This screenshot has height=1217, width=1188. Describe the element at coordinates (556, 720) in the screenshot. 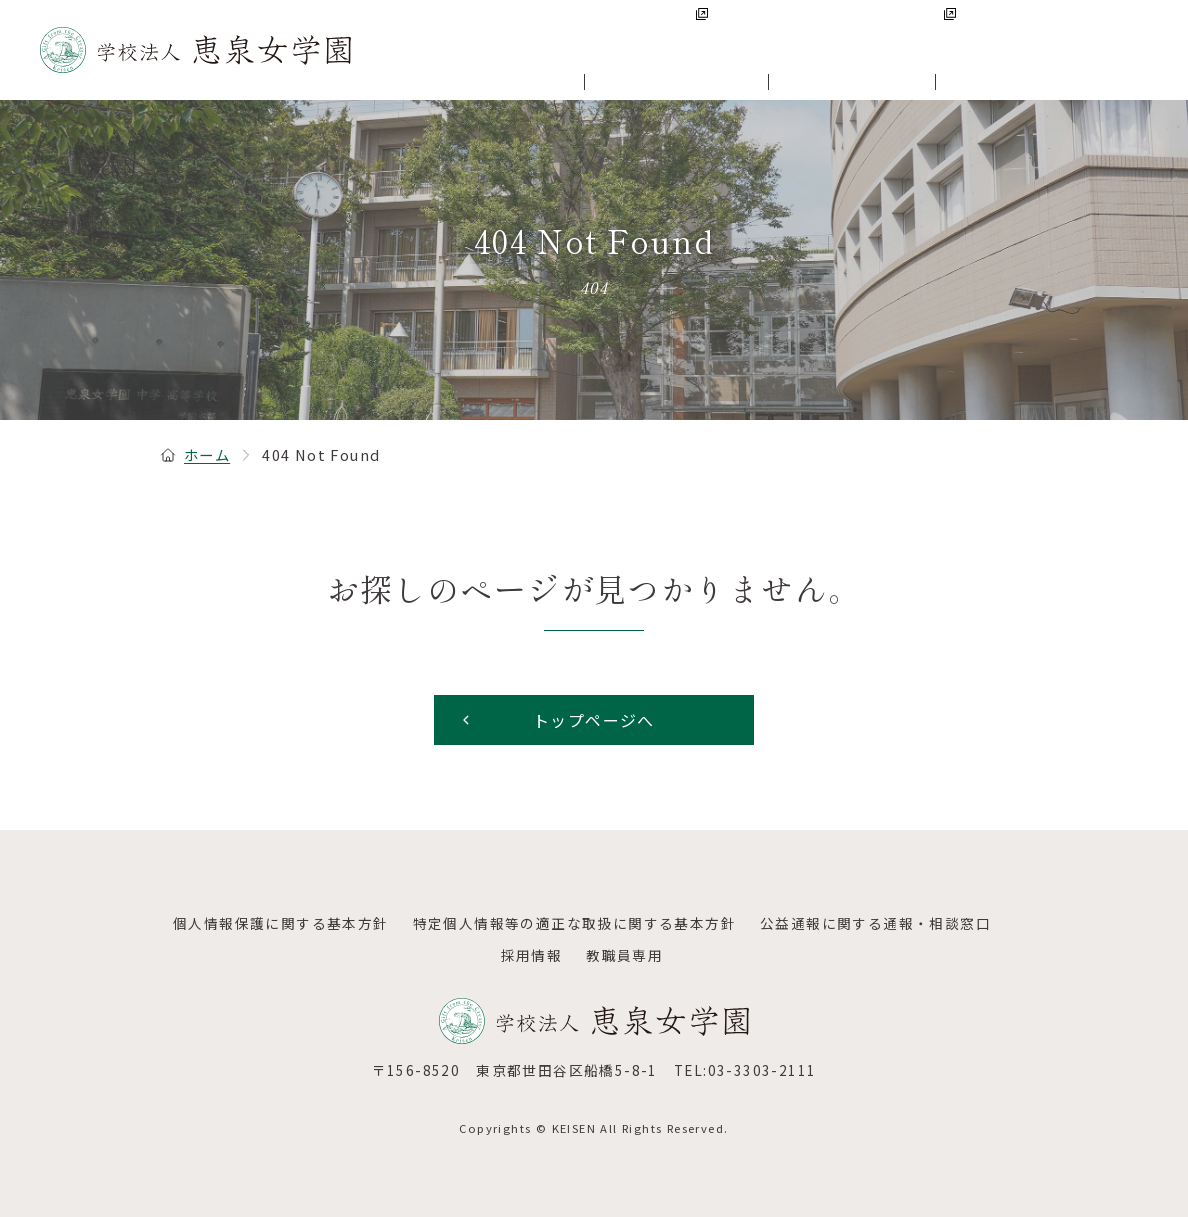

I see `トップページへ` at that location.